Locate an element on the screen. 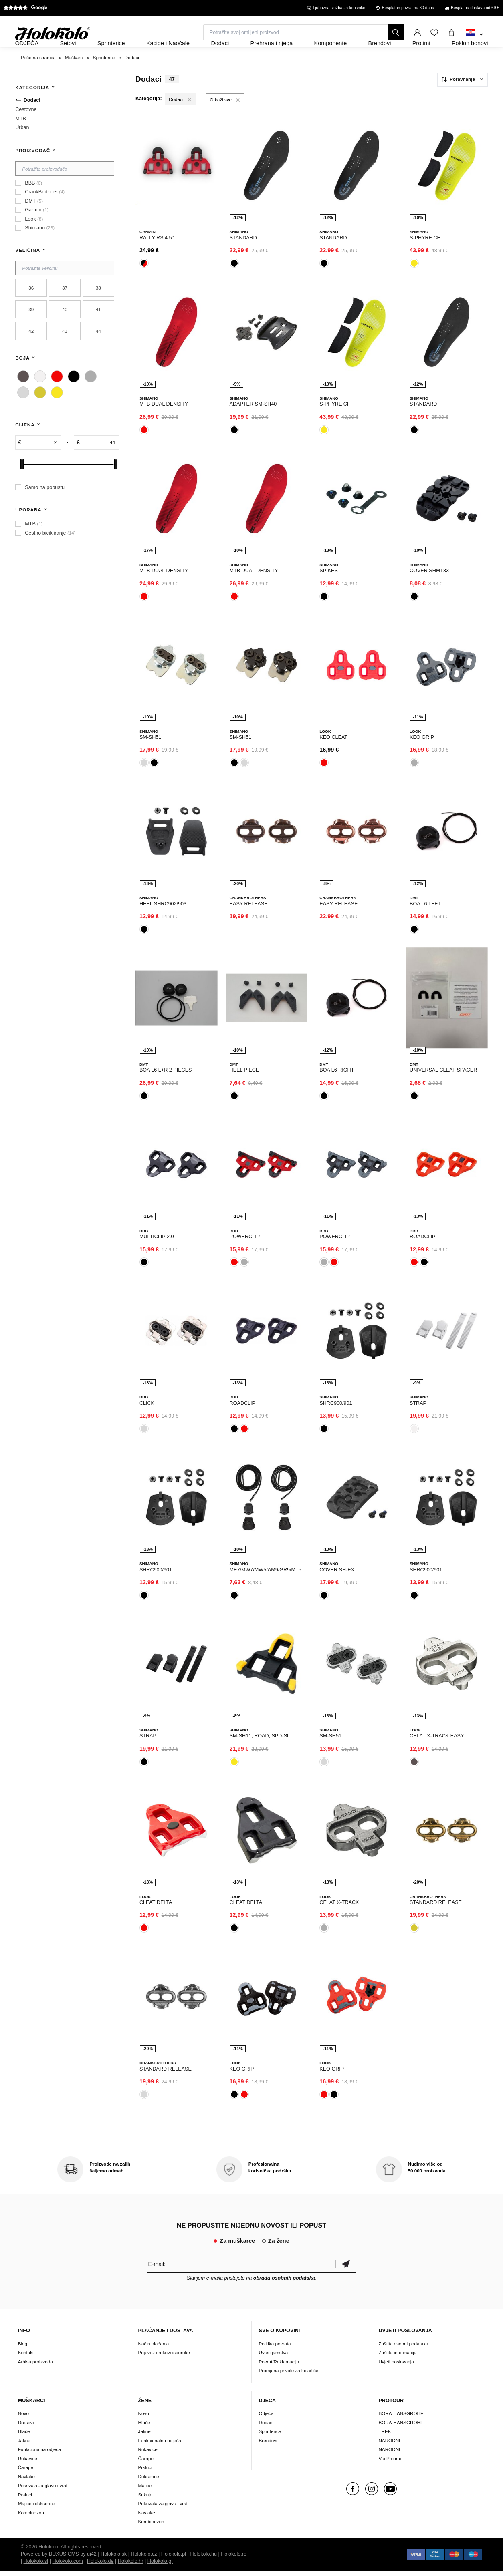 This screenshot has width=503, height=2576. 43 is located at coordinates (64, 352).